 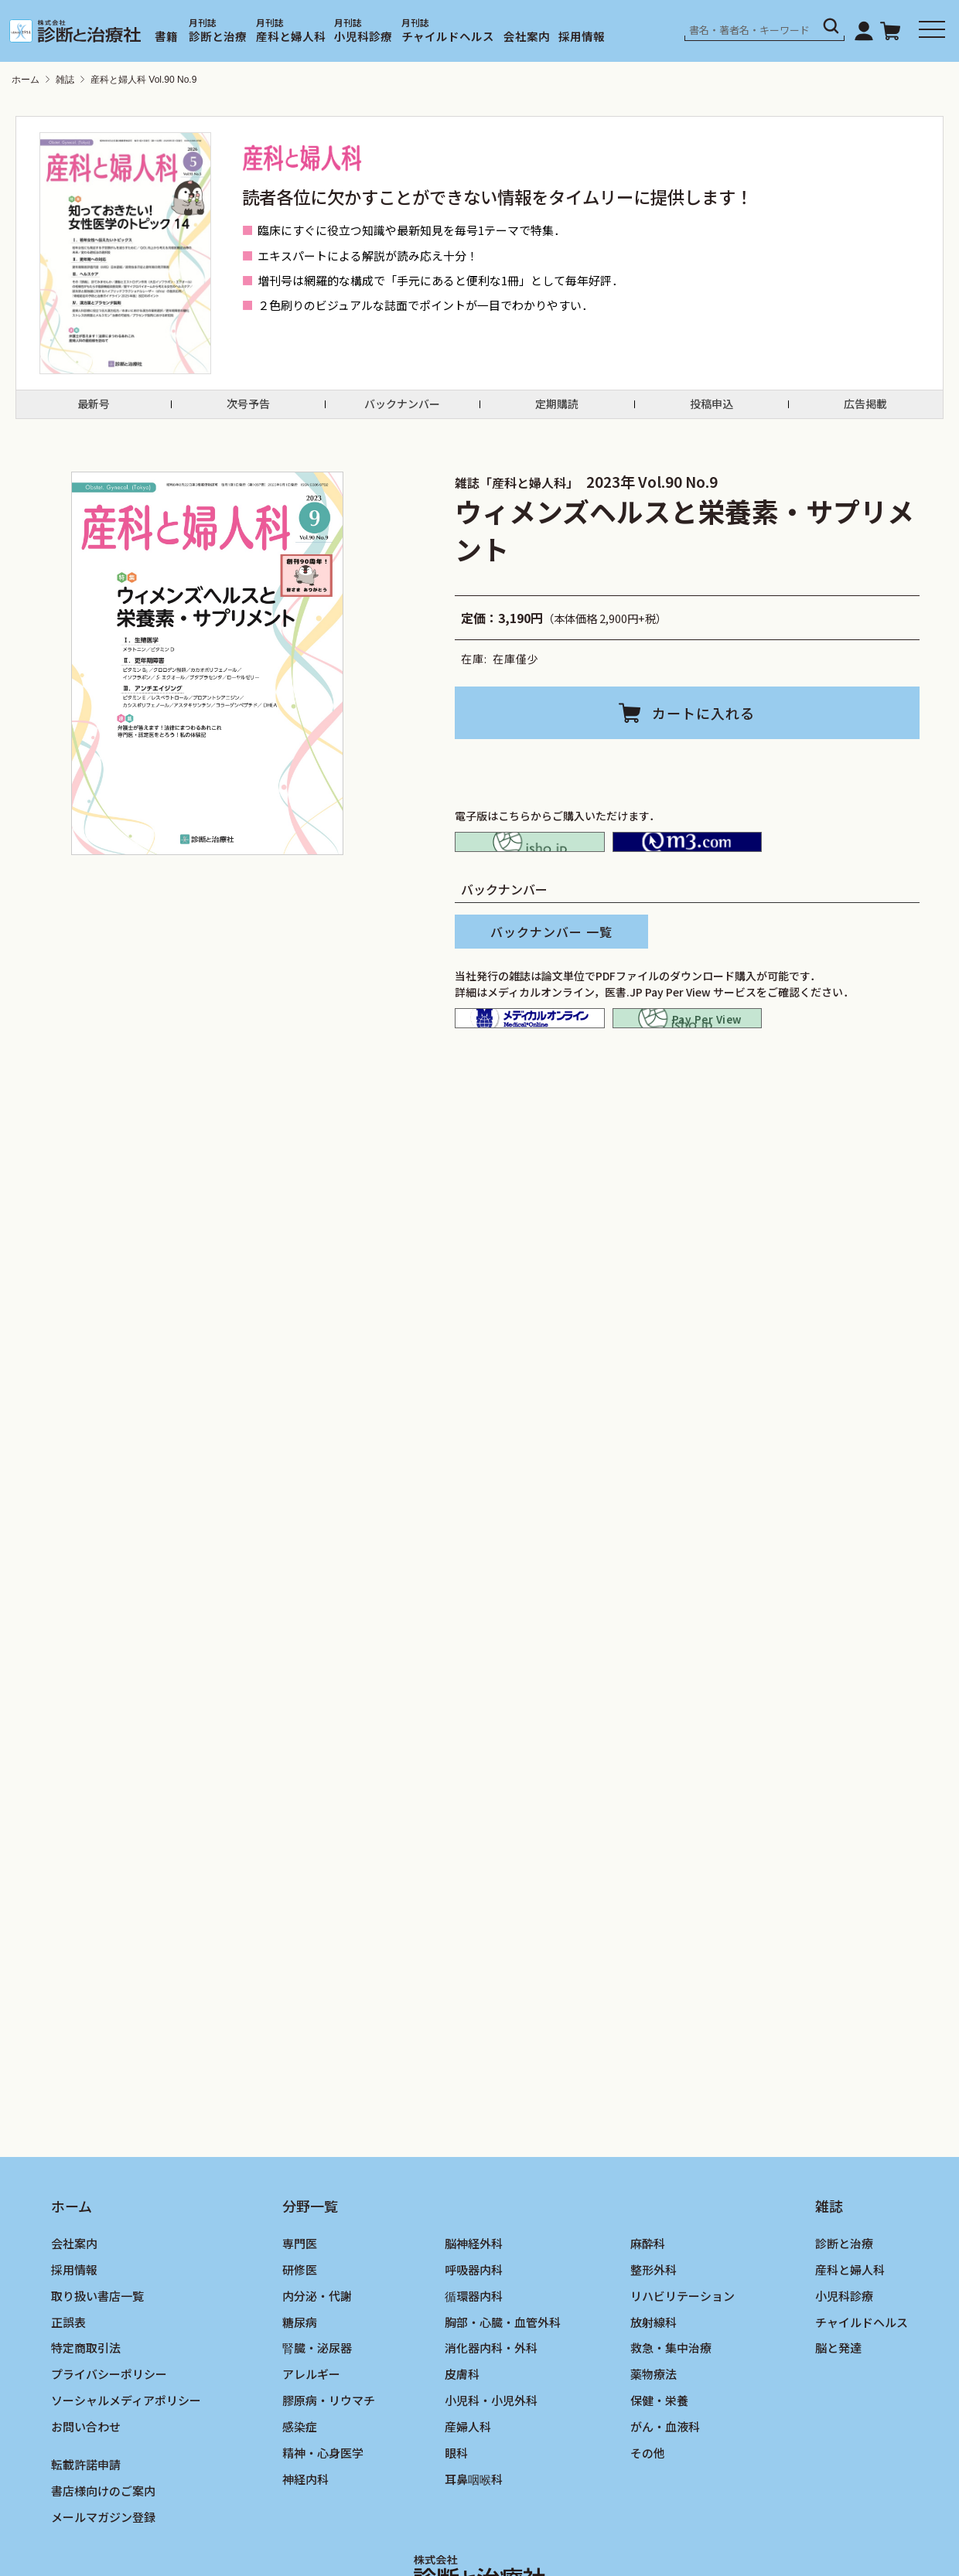 What do you see at coordinates (711, 411) in the screenshot?
I see `投稿申込` at bounding box center [711, 411].